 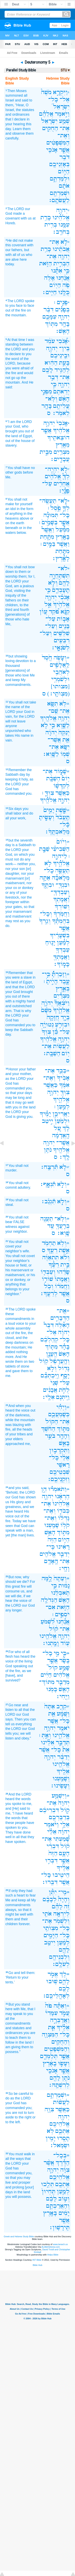 I want to click on with you, so click(x=11, y=1107).